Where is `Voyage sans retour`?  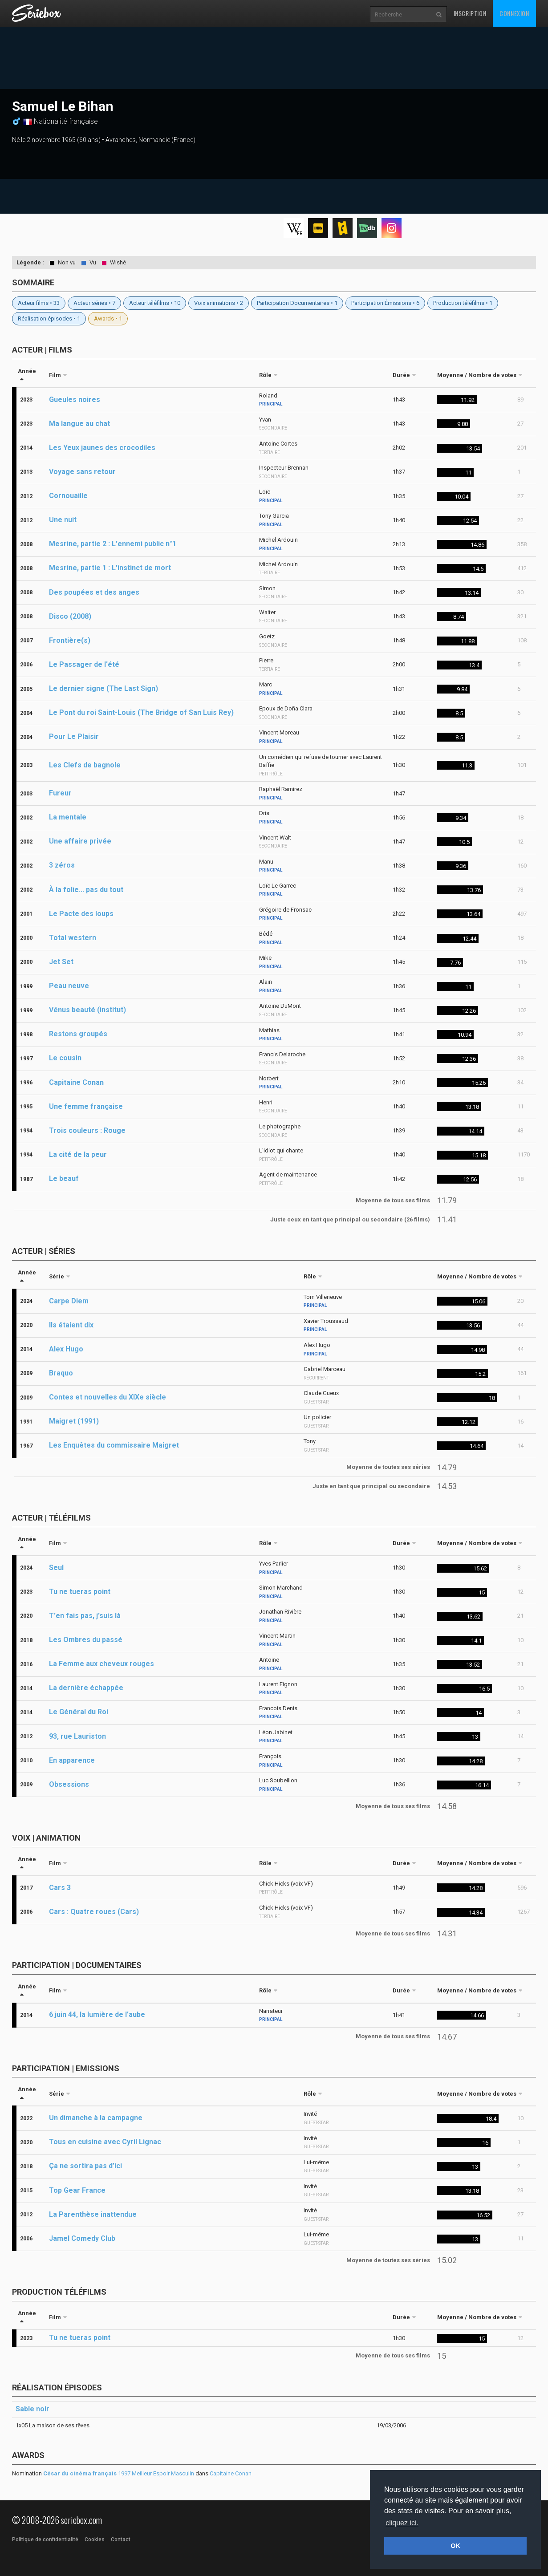 Voyage sans retour is located at coordinates (82, 471).